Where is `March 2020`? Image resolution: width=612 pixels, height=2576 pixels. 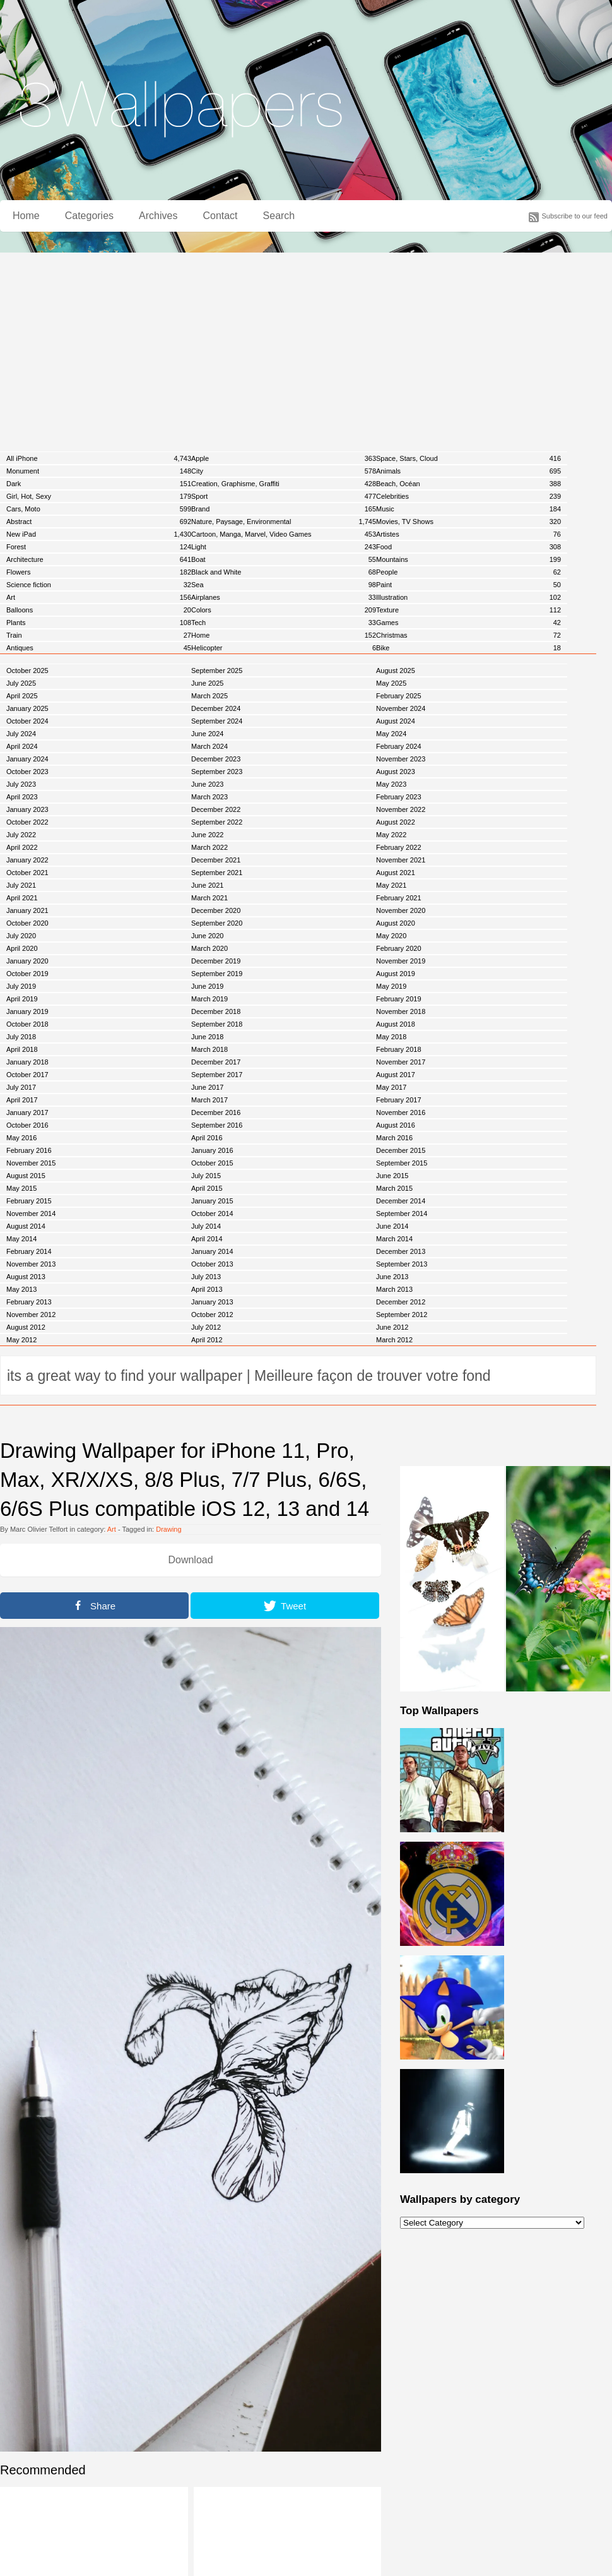
March 2020 is located at coordinates (209, 948).